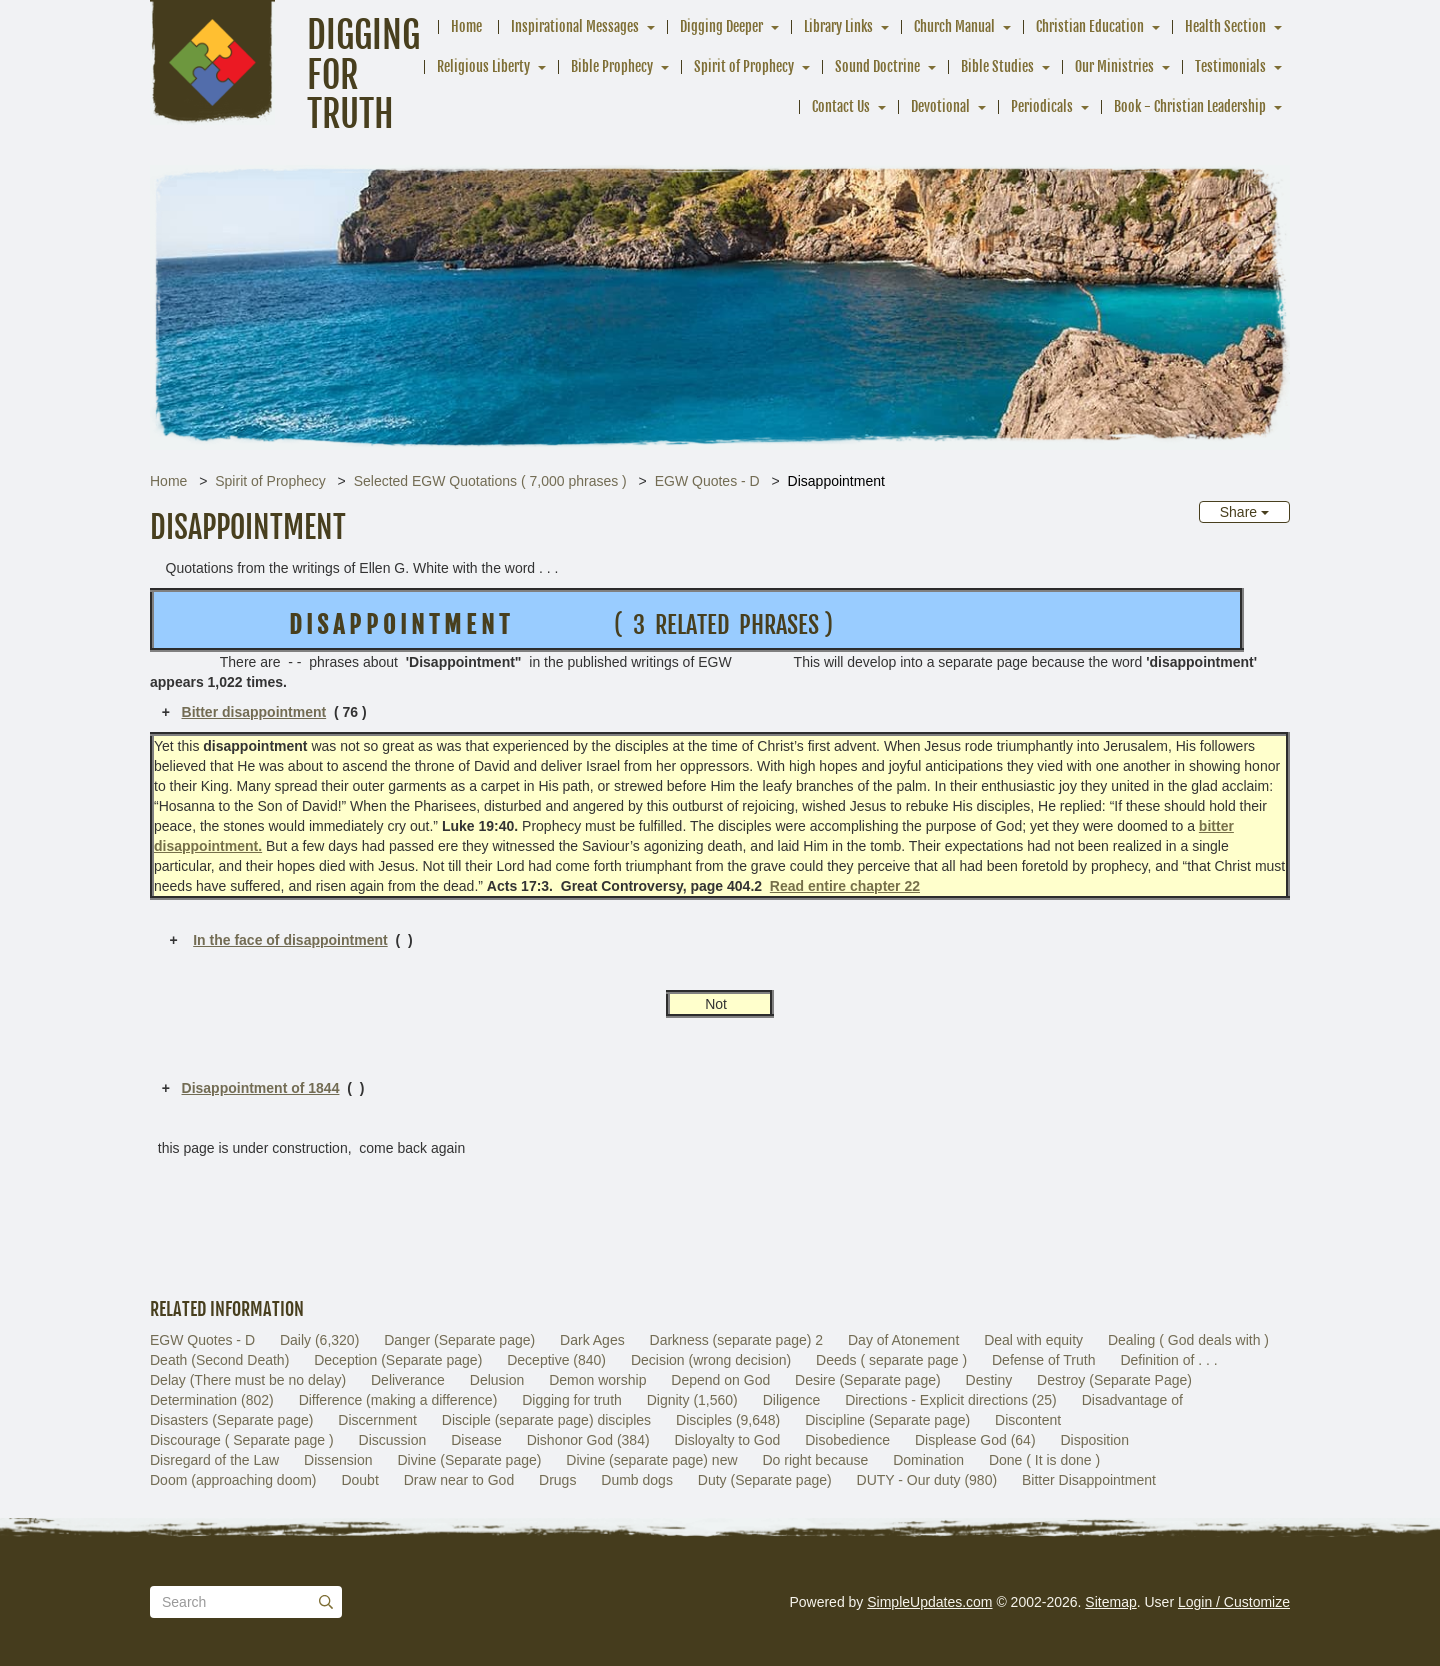 The image size is (1440, 1666). Describe the element at coordinates (214, 1460) in the screenshot. I see `Disregard of the Law` at that location.